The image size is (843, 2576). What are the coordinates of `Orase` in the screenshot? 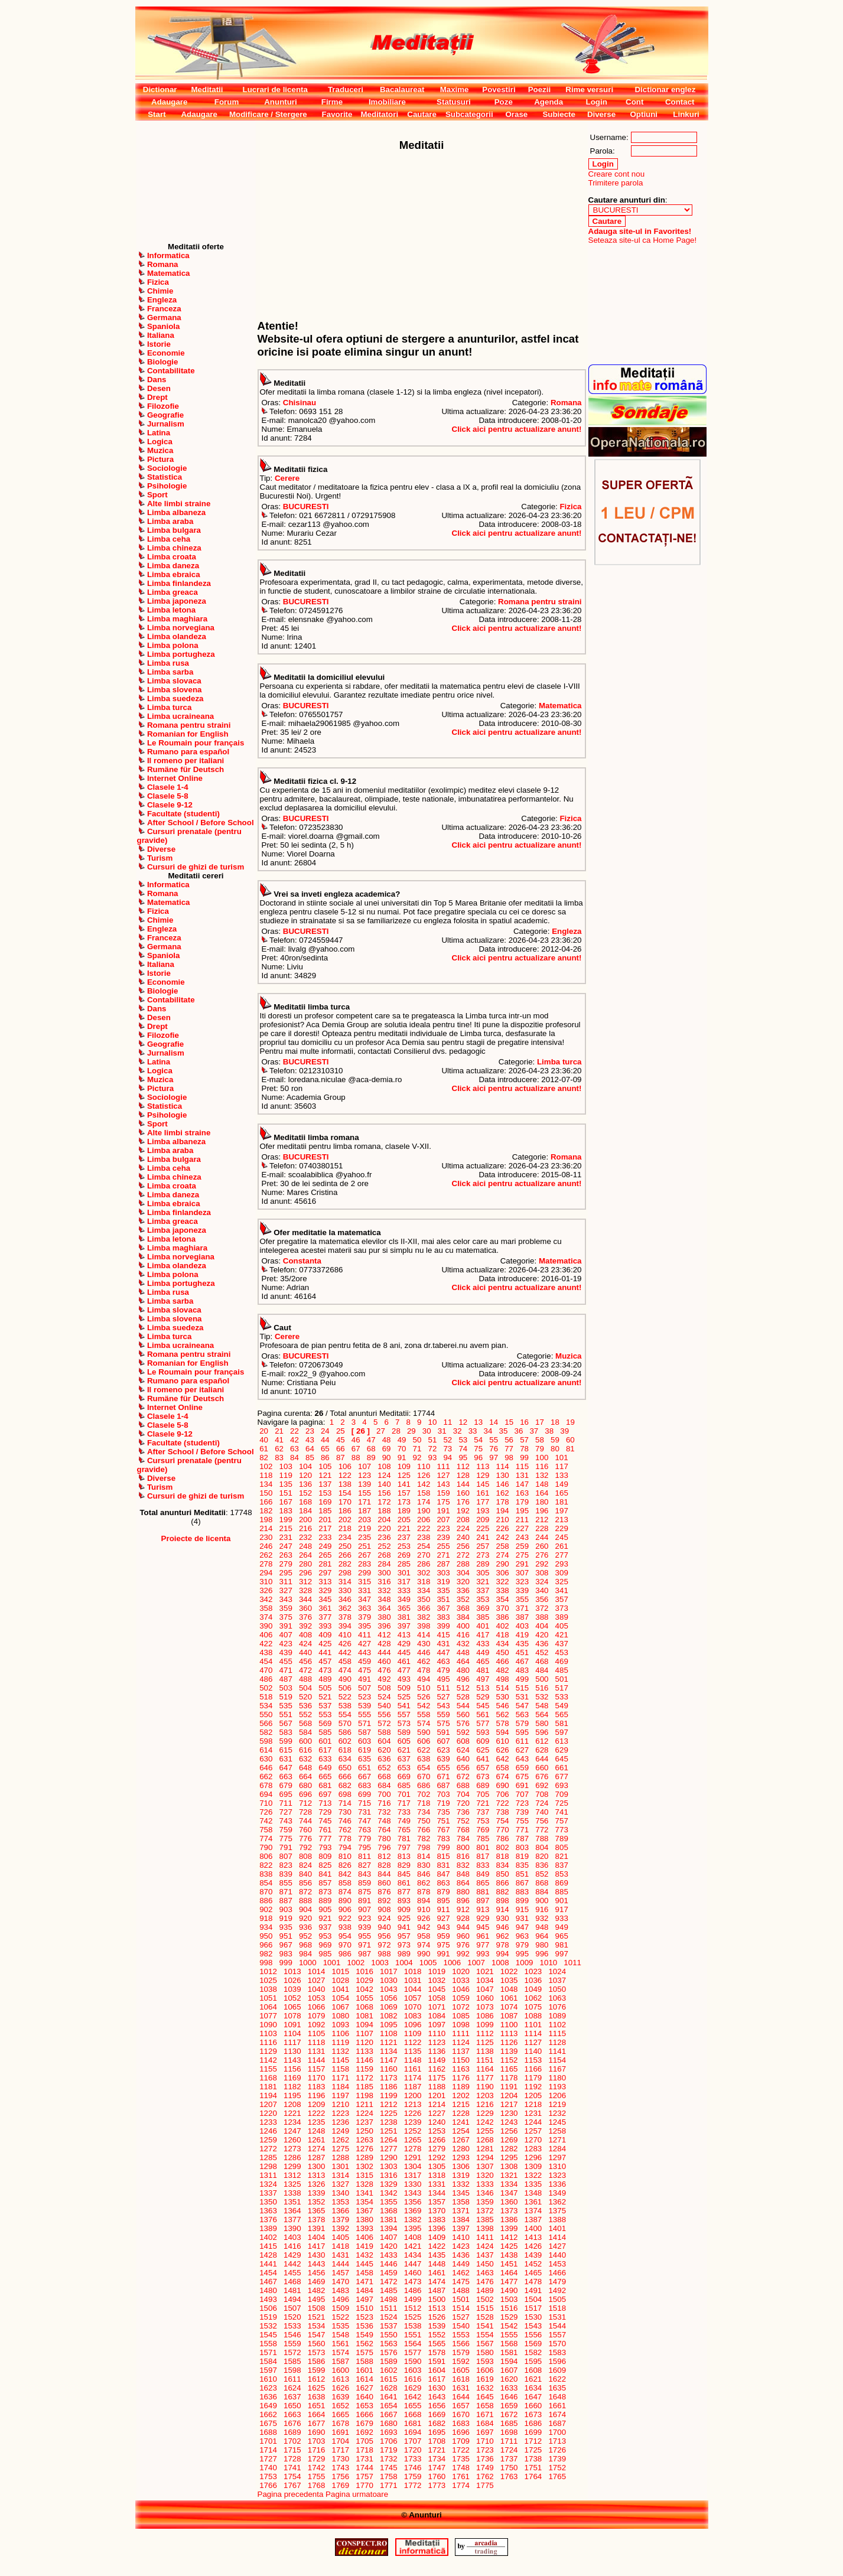 It's located at (516, 114).